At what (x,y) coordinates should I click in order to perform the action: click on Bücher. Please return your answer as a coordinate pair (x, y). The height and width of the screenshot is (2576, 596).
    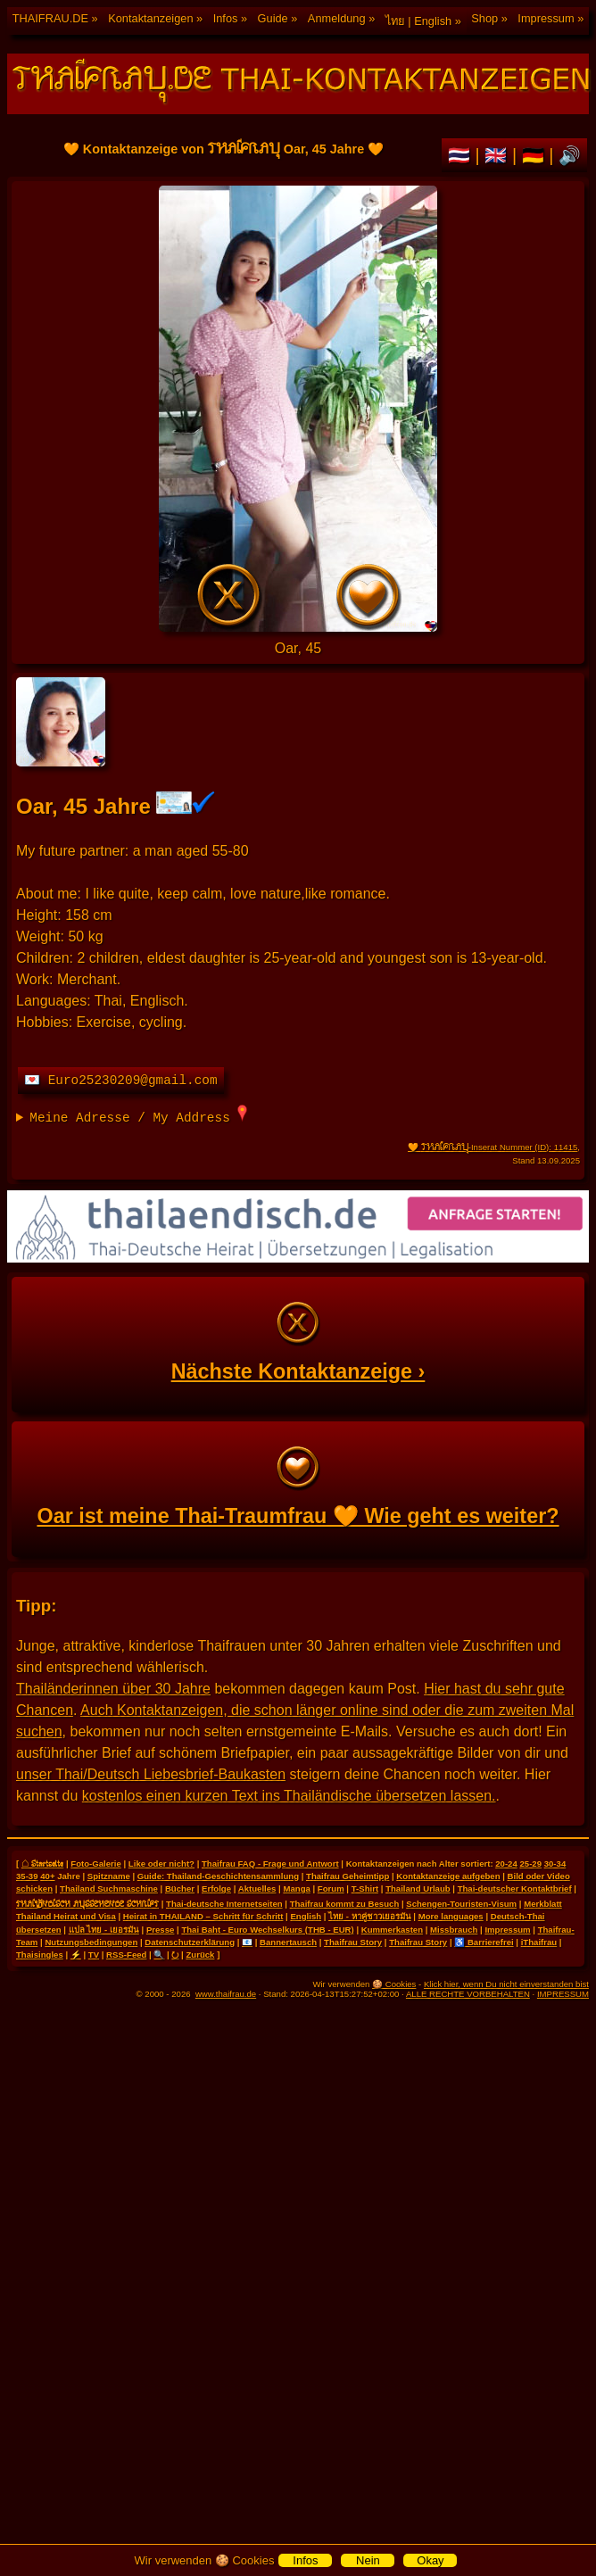
    Looking at the image, I should click on (180, 1888).